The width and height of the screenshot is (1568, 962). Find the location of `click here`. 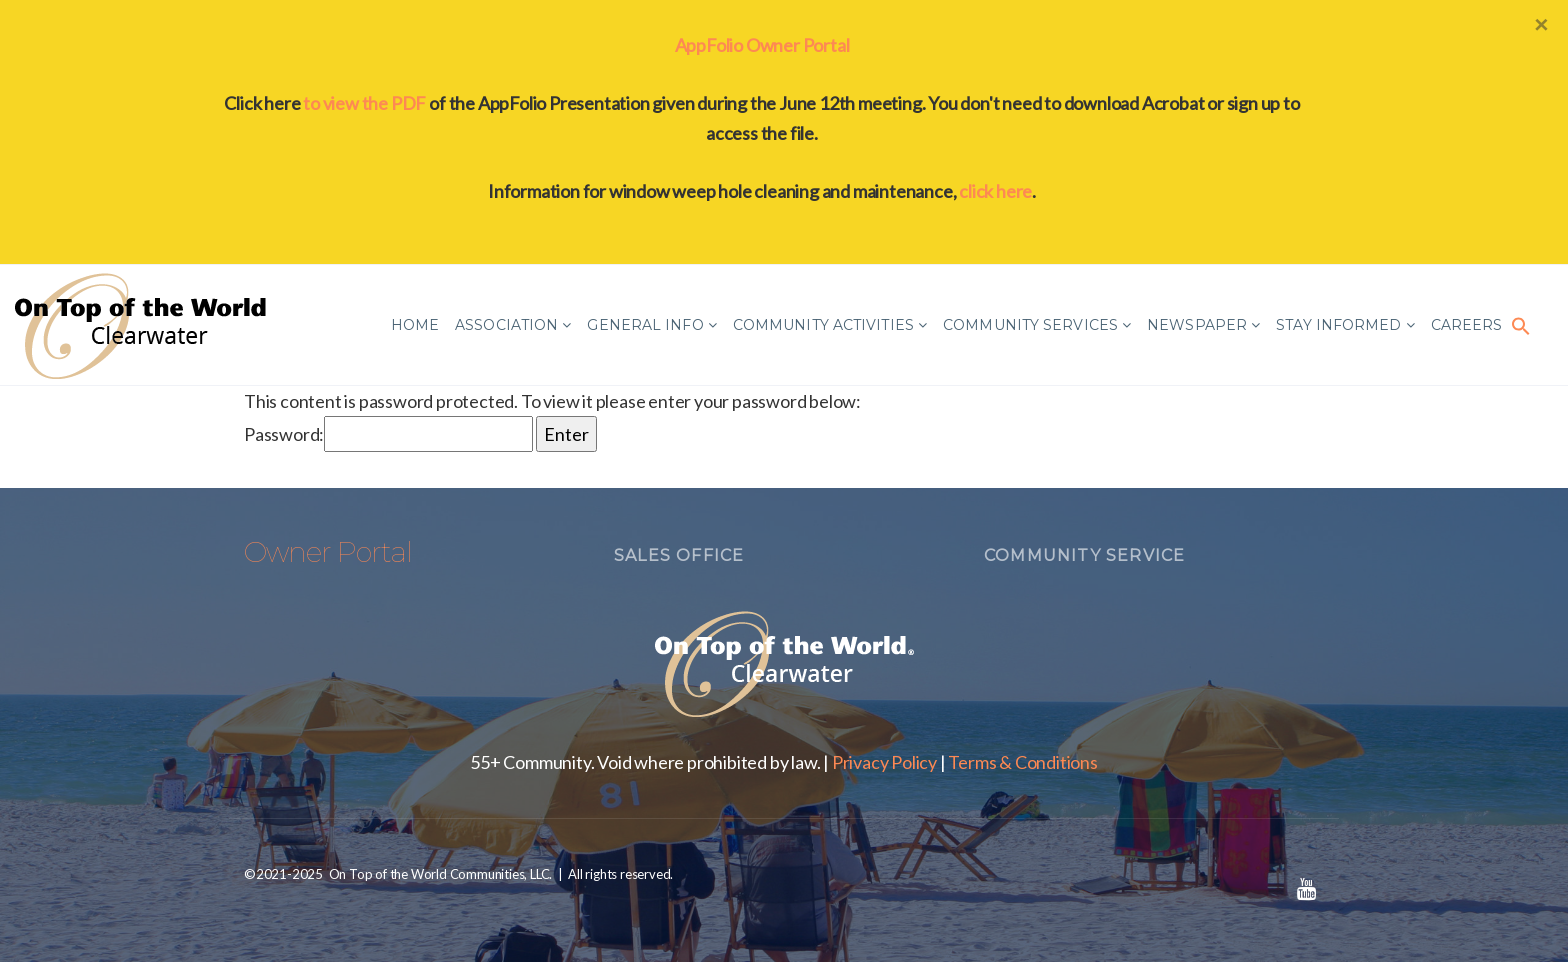

click here is located at coordinates (995, 191).